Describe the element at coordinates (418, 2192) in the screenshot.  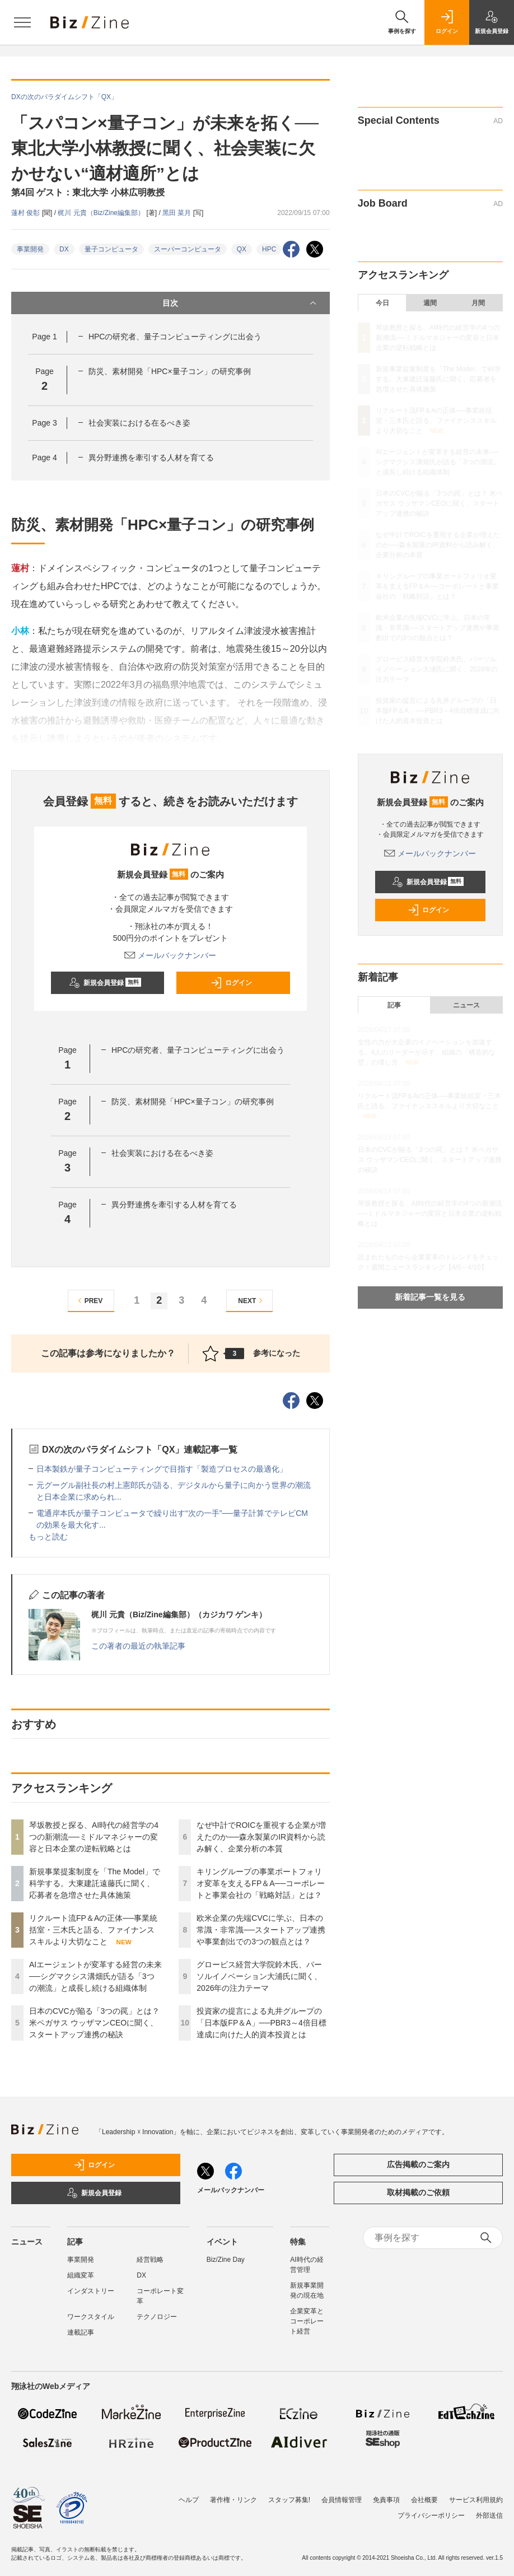
I see `取材掲載のご依頼` at that location.